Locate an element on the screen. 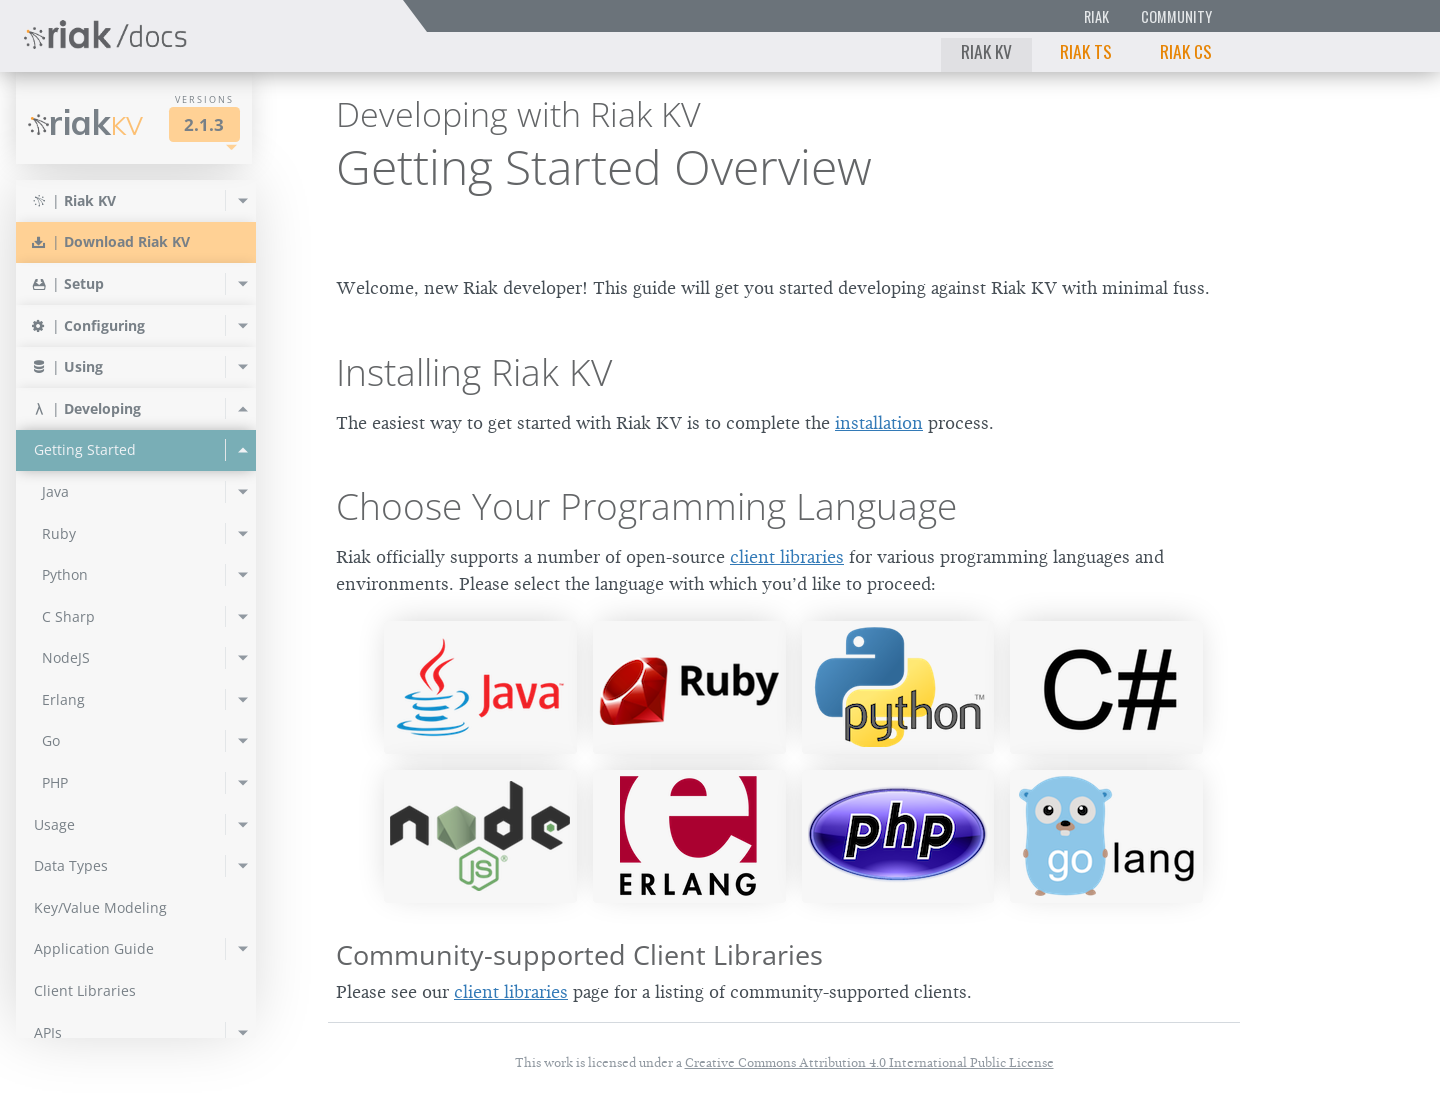  Installing Riak KV is located at coordinates (474, 372).